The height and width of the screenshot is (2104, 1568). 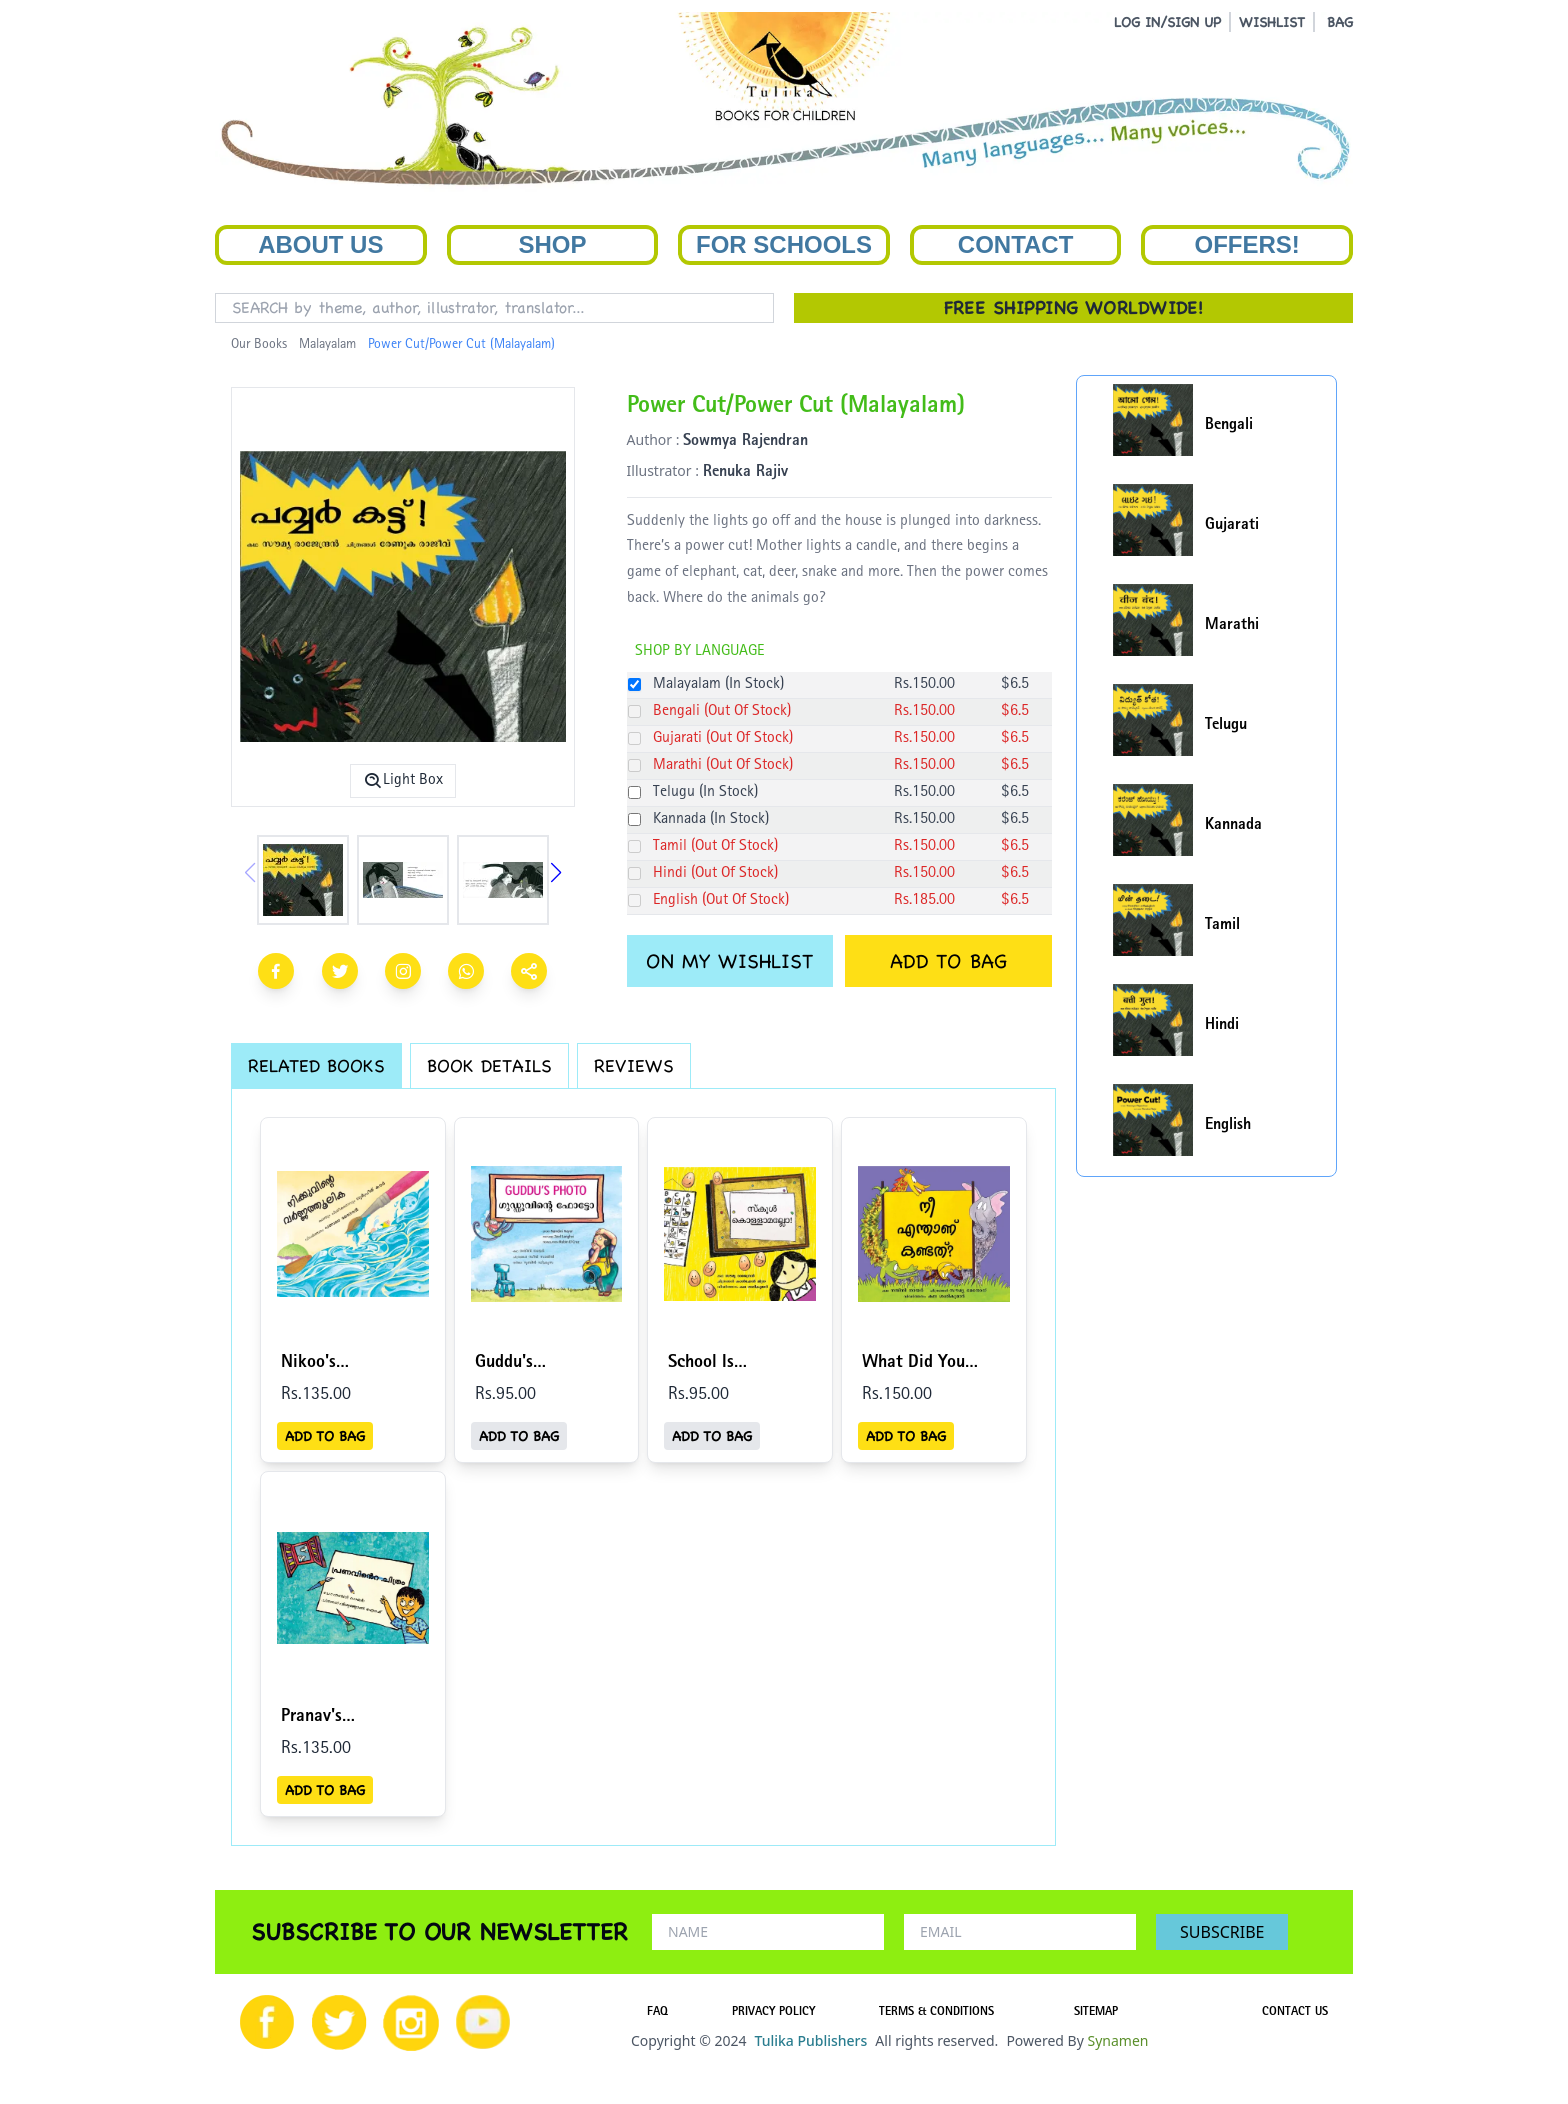 What do you see at coordinates (634, 1065) in the screenshot?
I see `REVIEWS` at bounding box center [634, 1065].